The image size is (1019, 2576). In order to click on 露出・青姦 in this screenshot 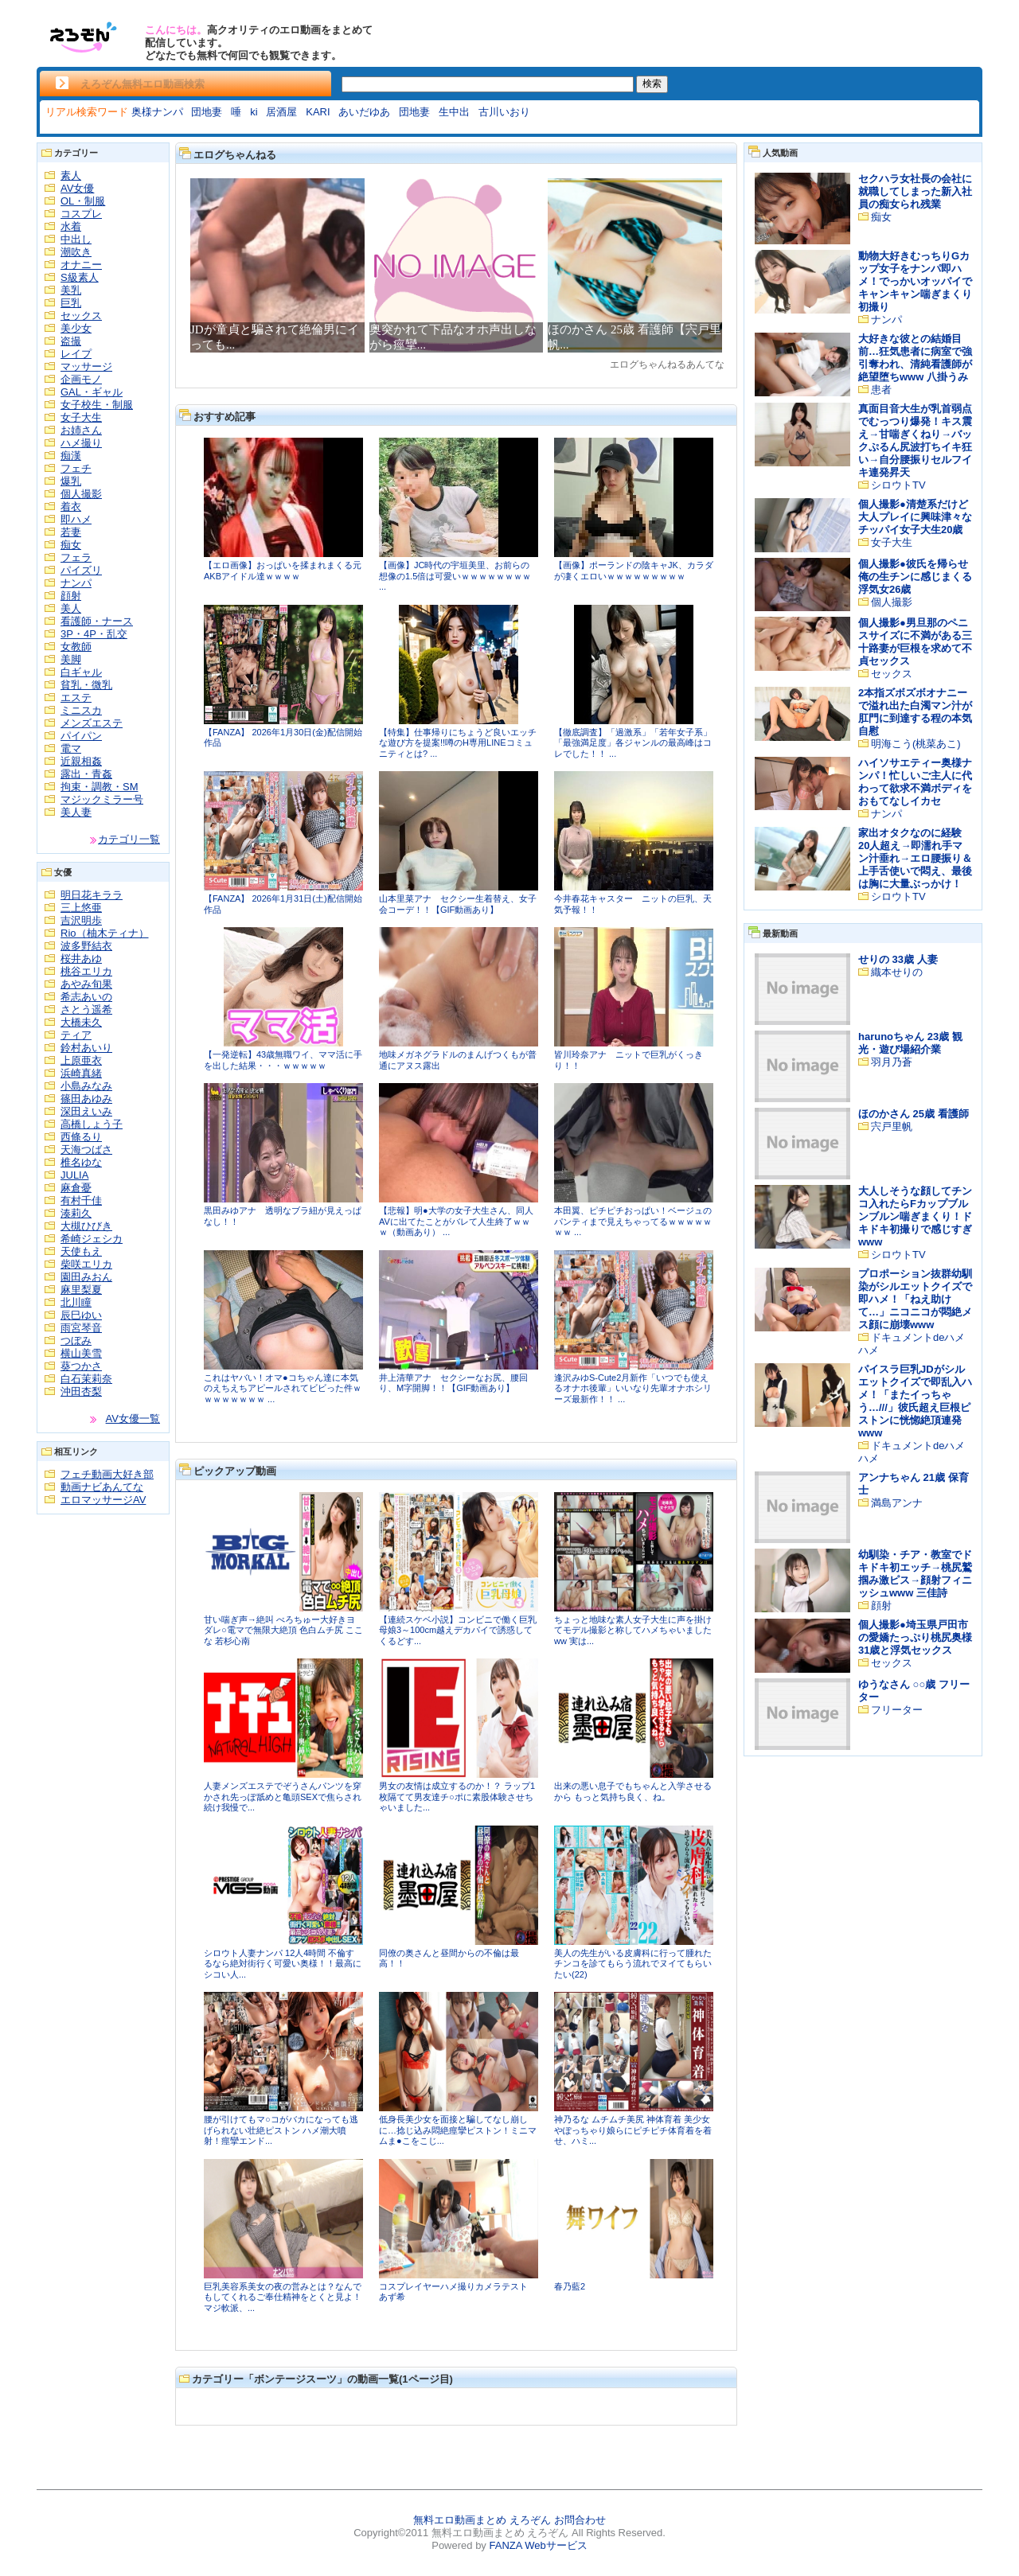, I will do `click(86, 774)`.